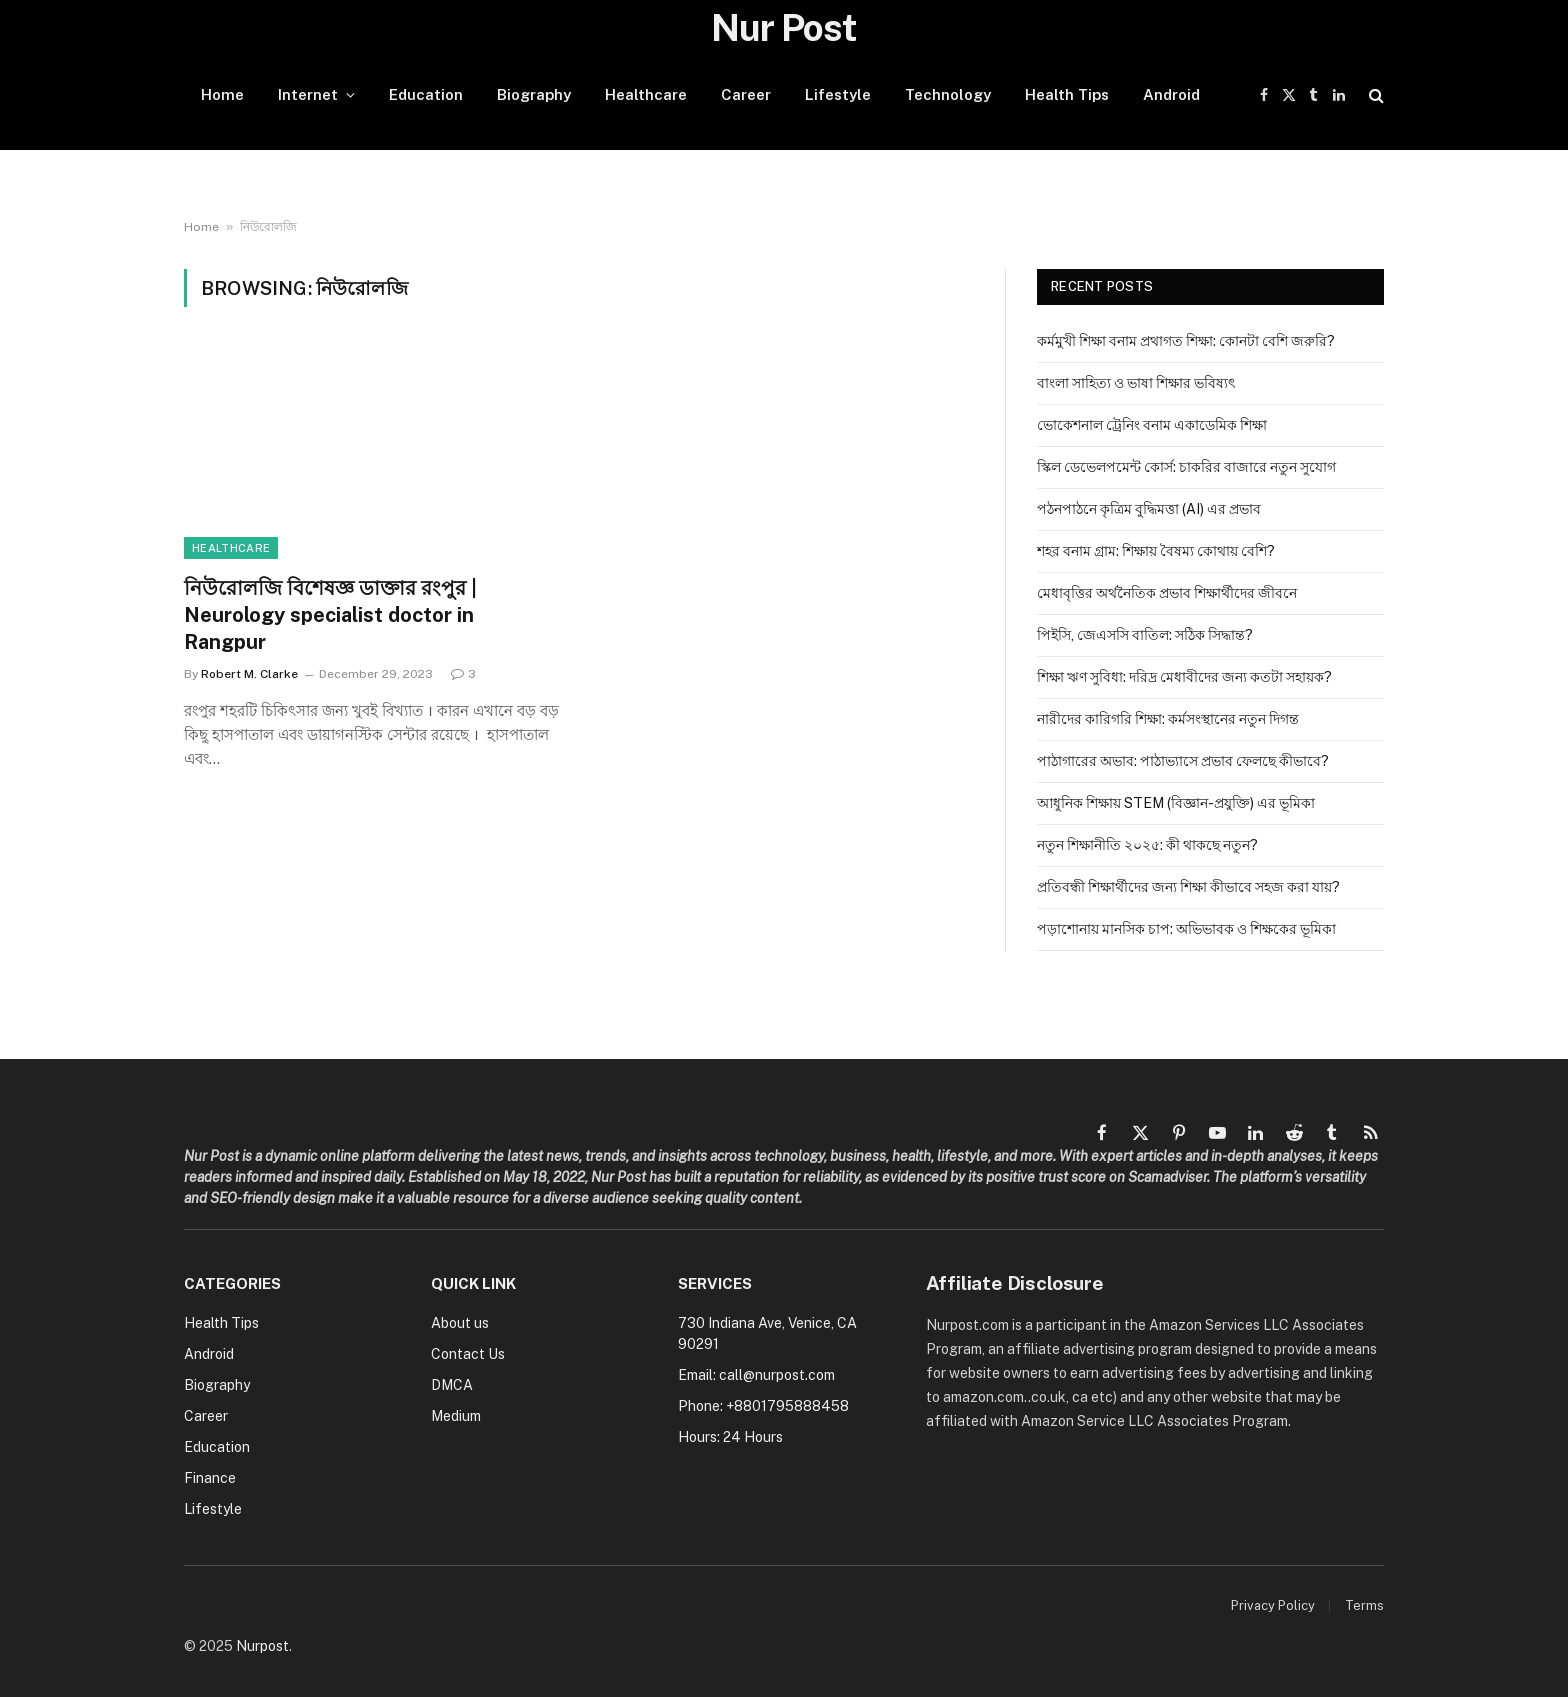 The width and height of the screenshot is (1568, 1697). I want to click on Nurpost, so click(262, 1646).